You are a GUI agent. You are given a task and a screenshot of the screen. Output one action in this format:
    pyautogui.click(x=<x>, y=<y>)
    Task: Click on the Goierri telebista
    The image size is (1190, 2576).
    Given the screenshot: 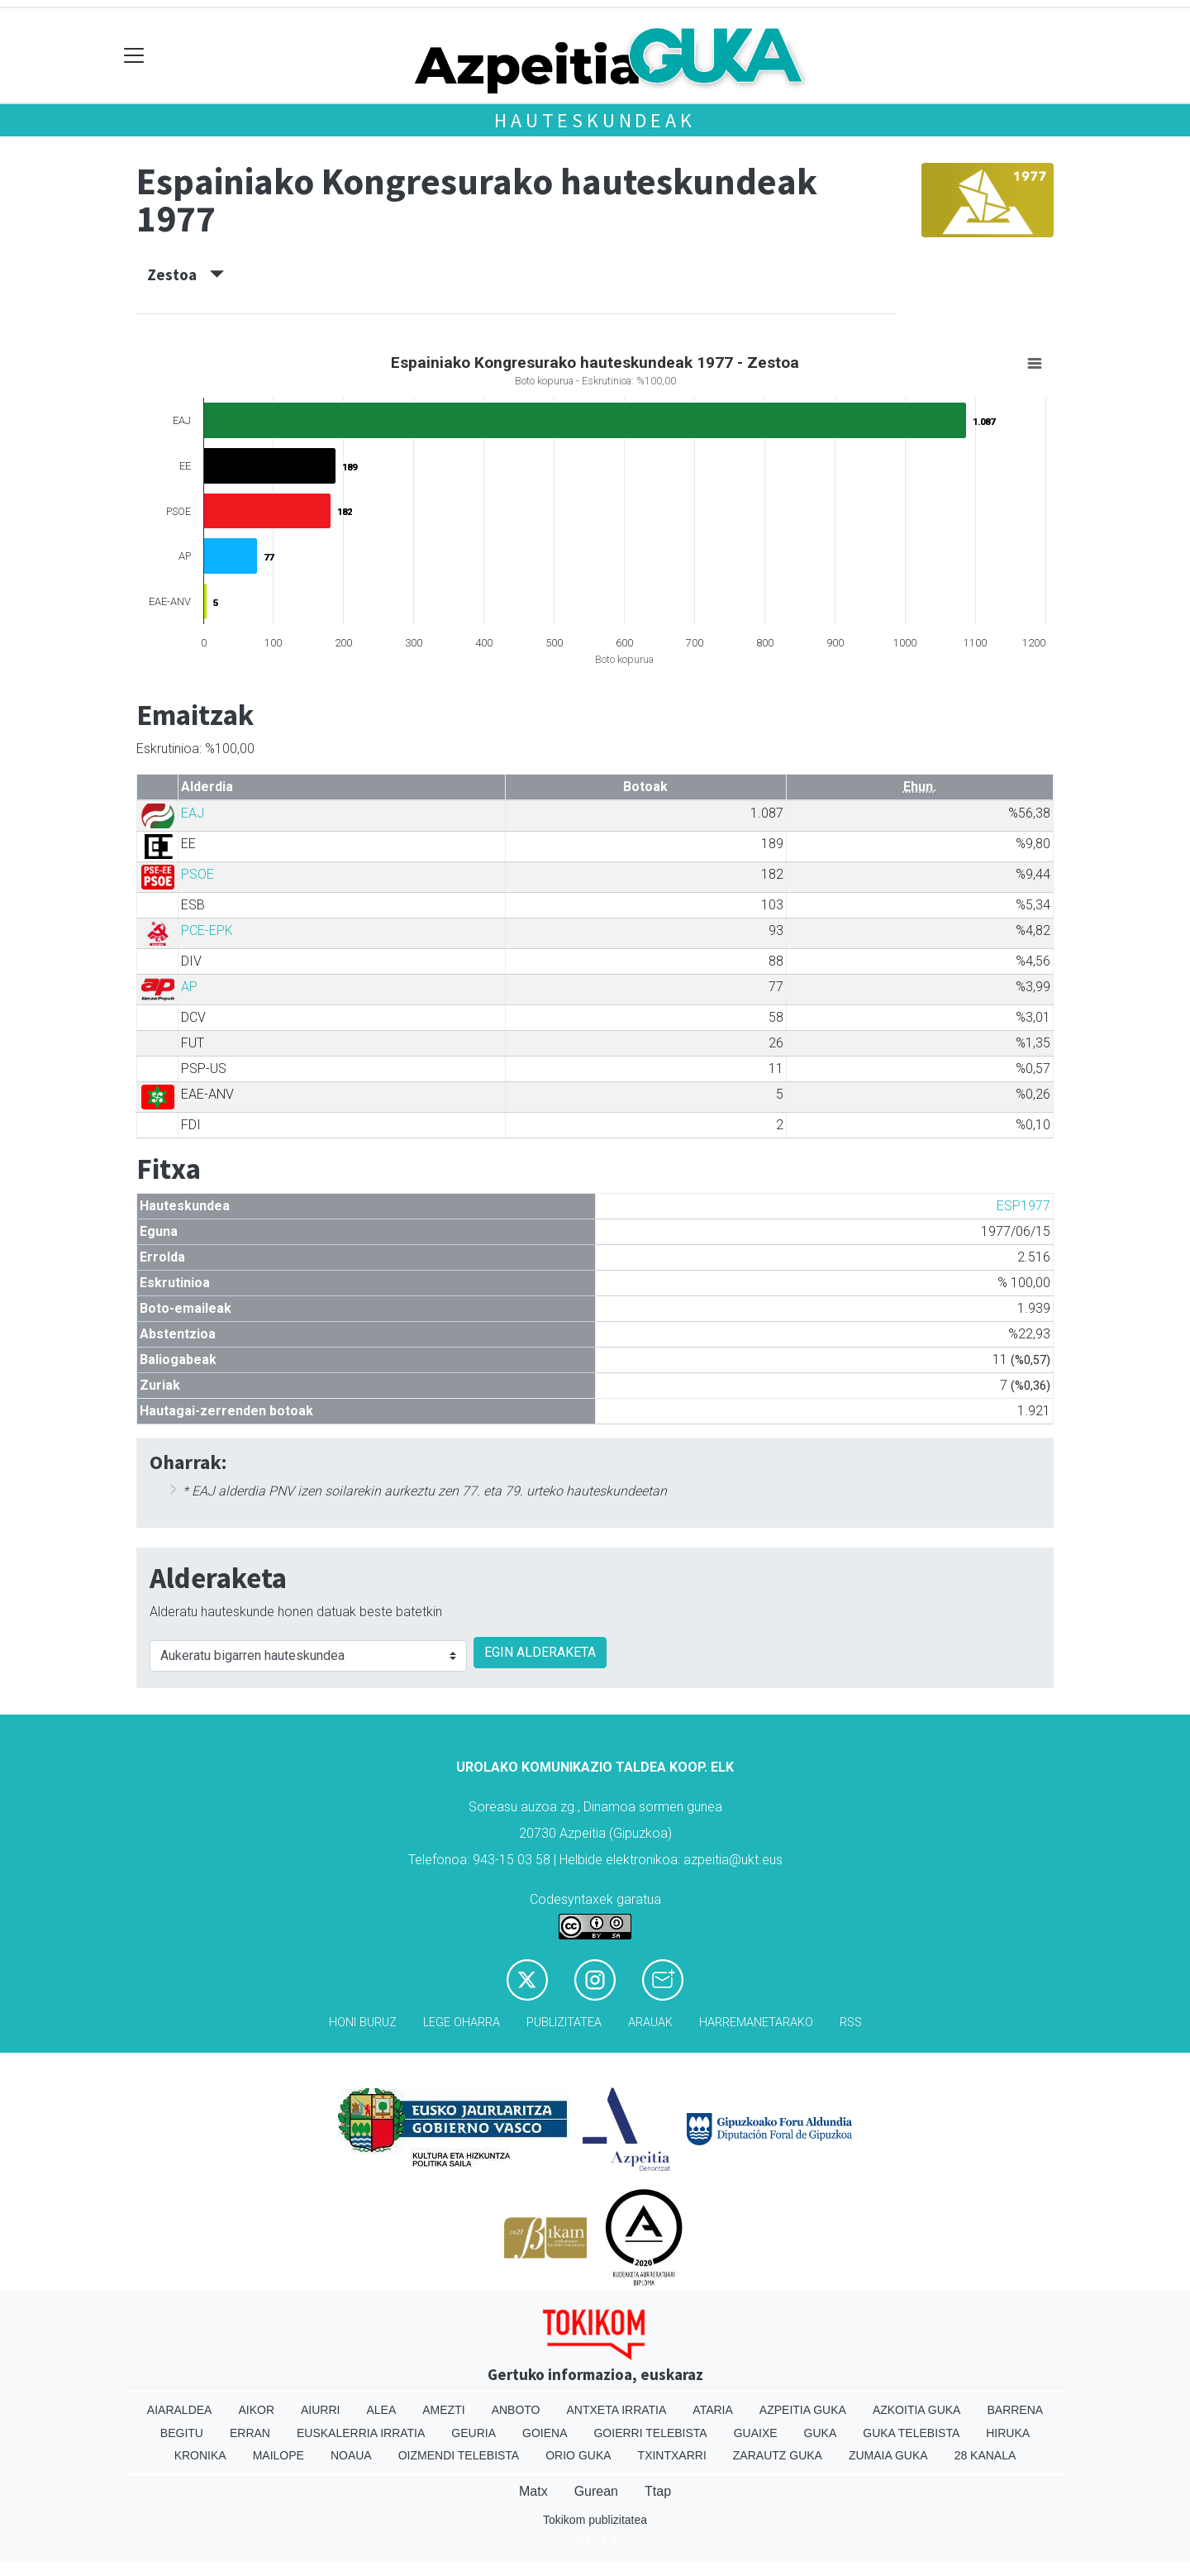 What is the action you would take?
    pyautogui.click(x=650, y=2433)
    